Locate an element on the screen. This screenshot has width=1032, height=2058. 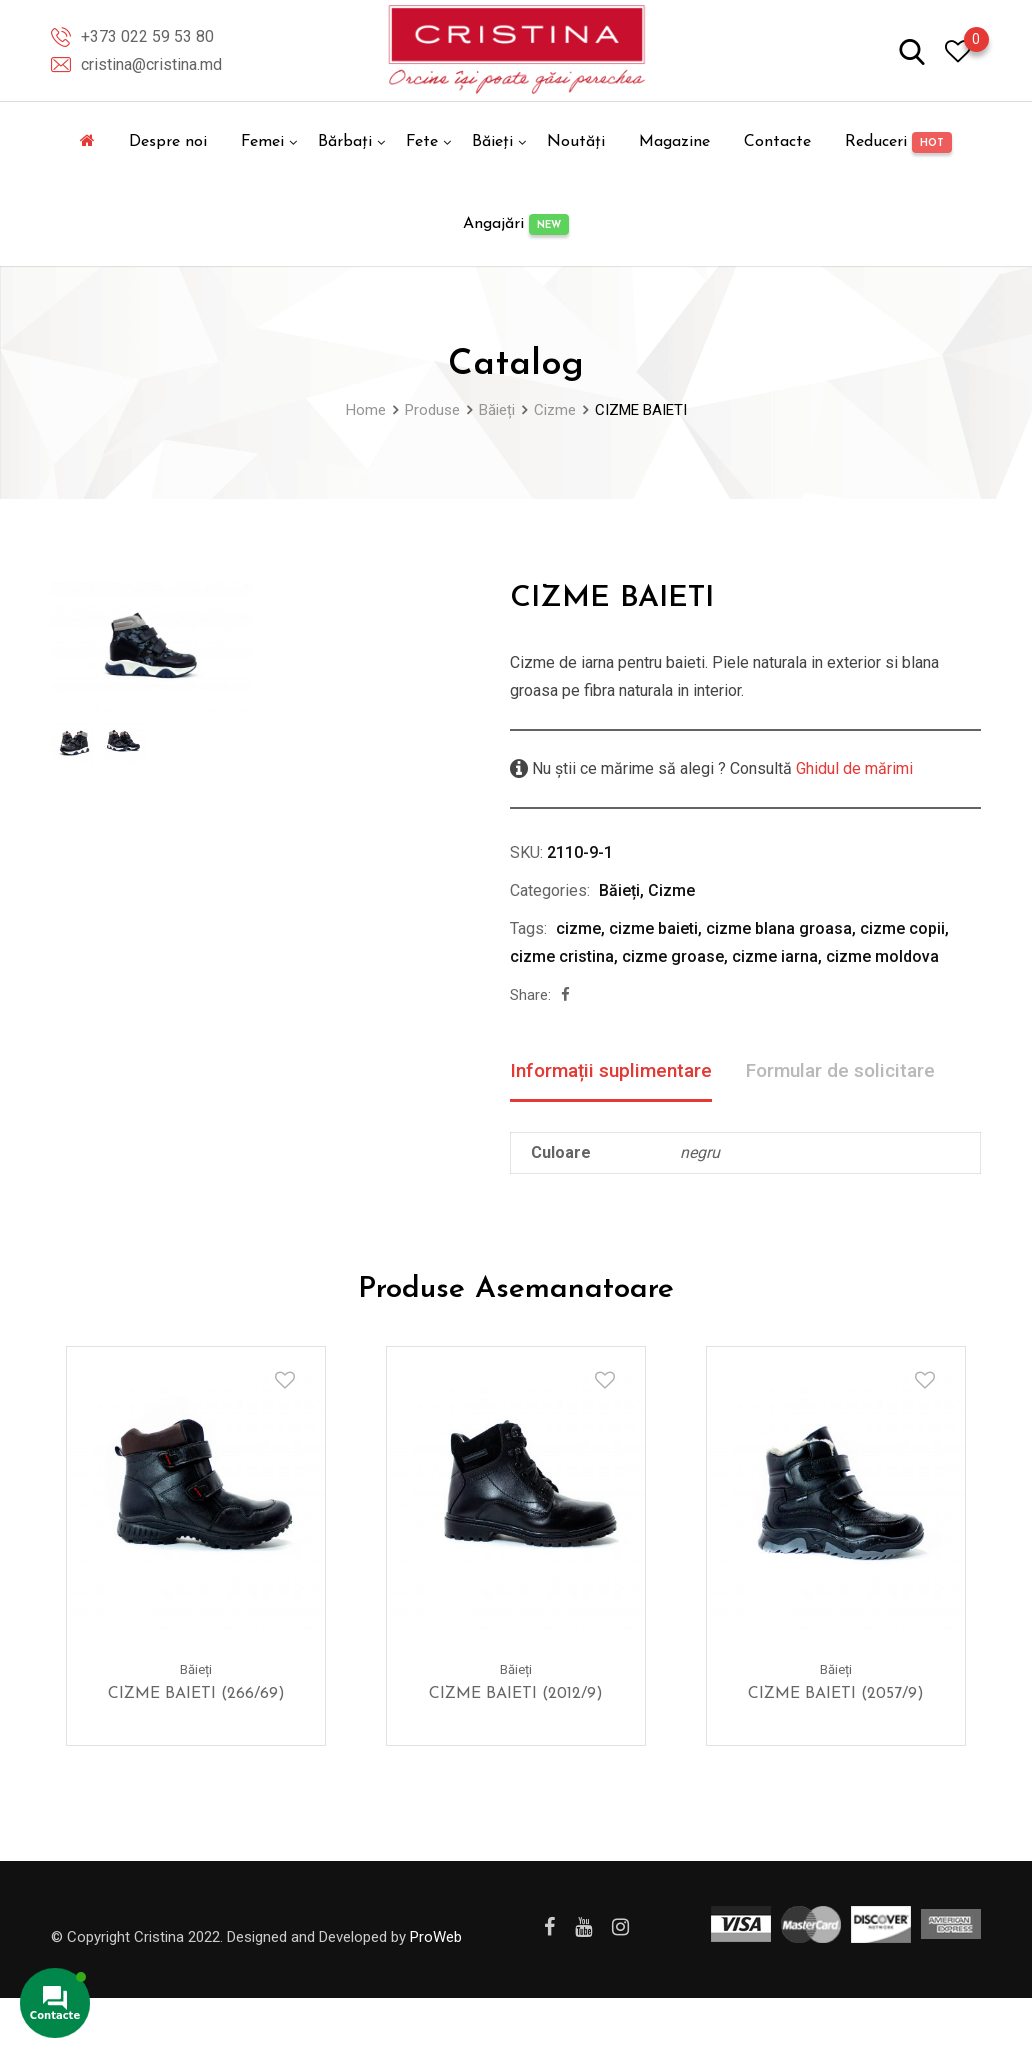
cizme baieti is located at coordinates (653, 928).